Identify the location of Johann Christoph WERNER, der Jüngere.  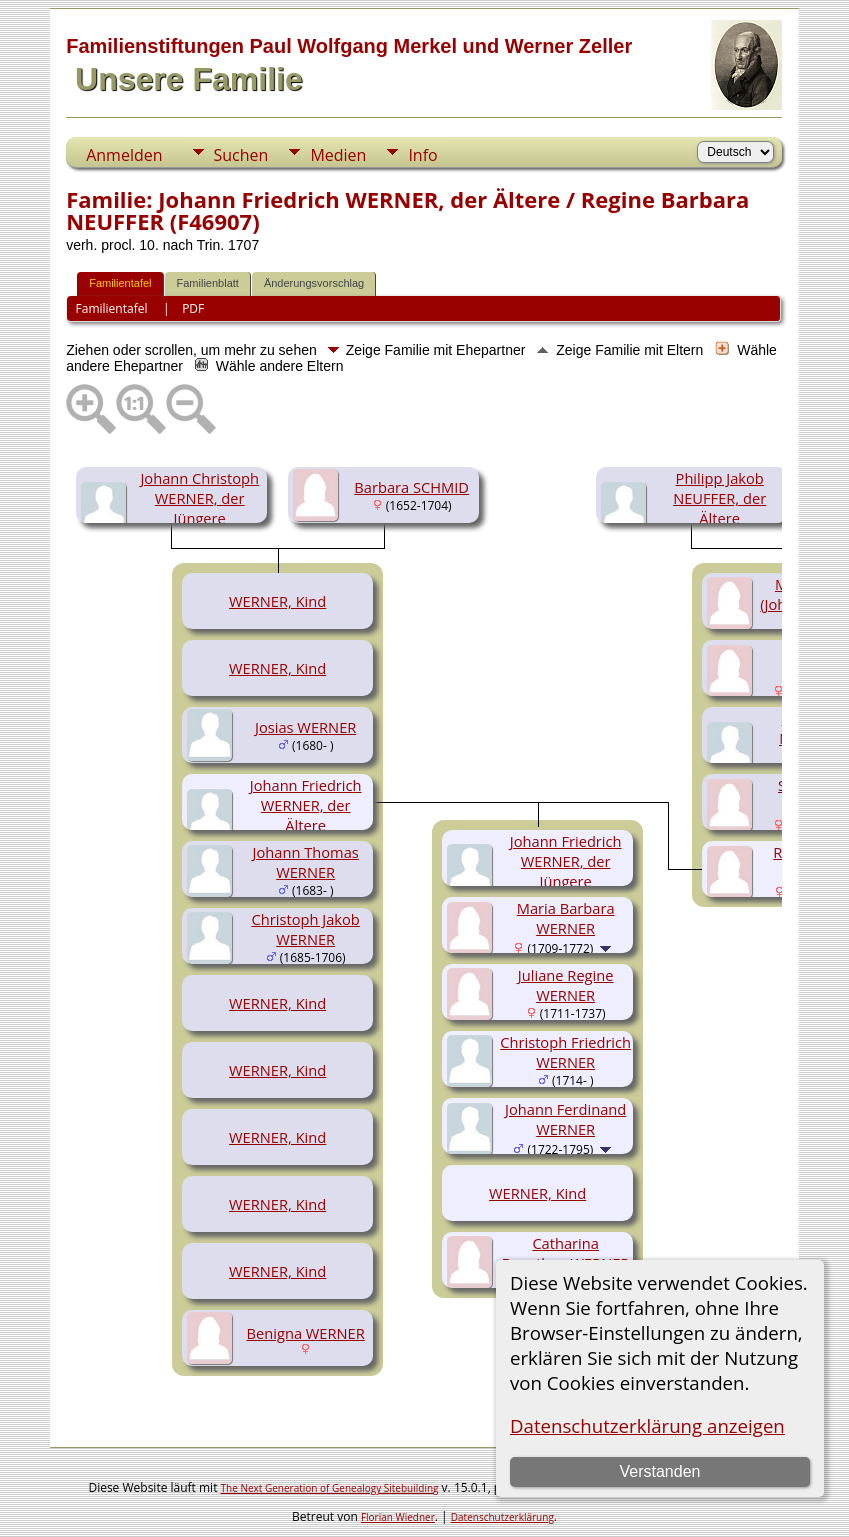
(199, 498).